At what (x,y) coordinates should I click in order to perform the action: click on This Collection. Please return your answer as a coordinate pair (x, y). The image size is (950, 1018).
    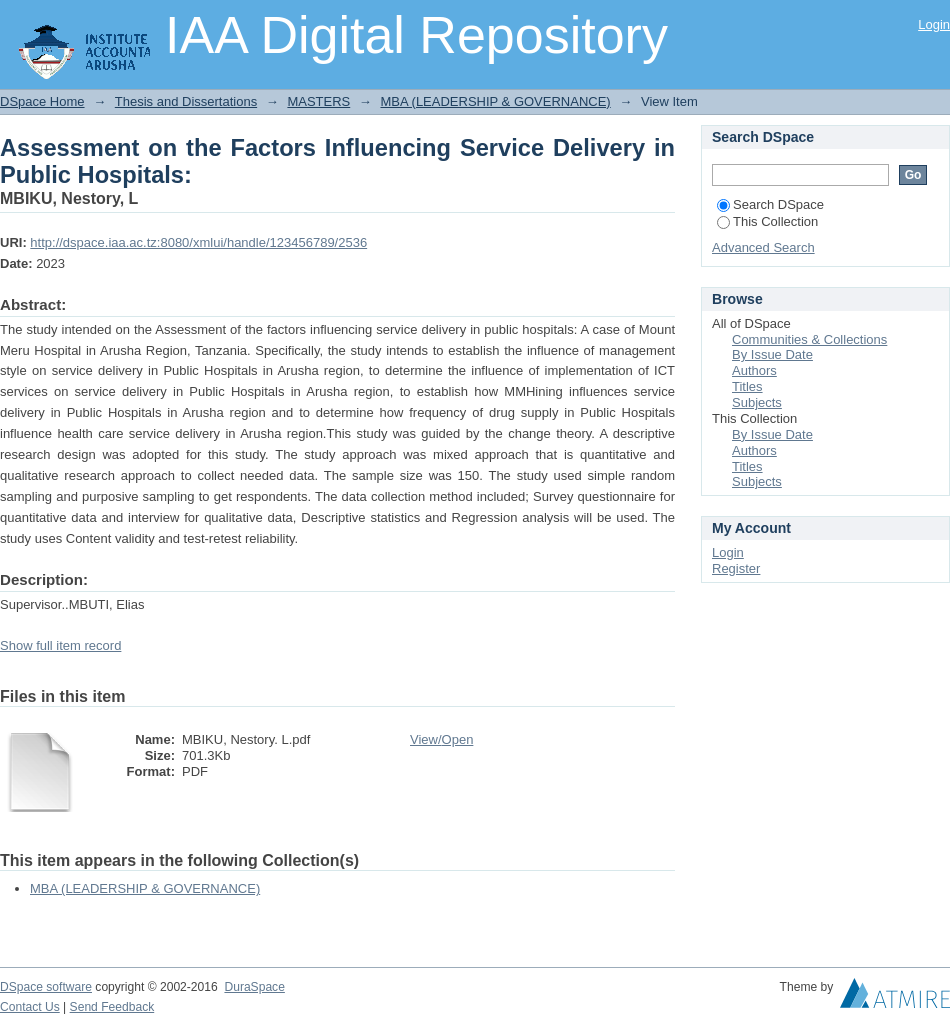
    Looking at the image, I should click on (767, 221).